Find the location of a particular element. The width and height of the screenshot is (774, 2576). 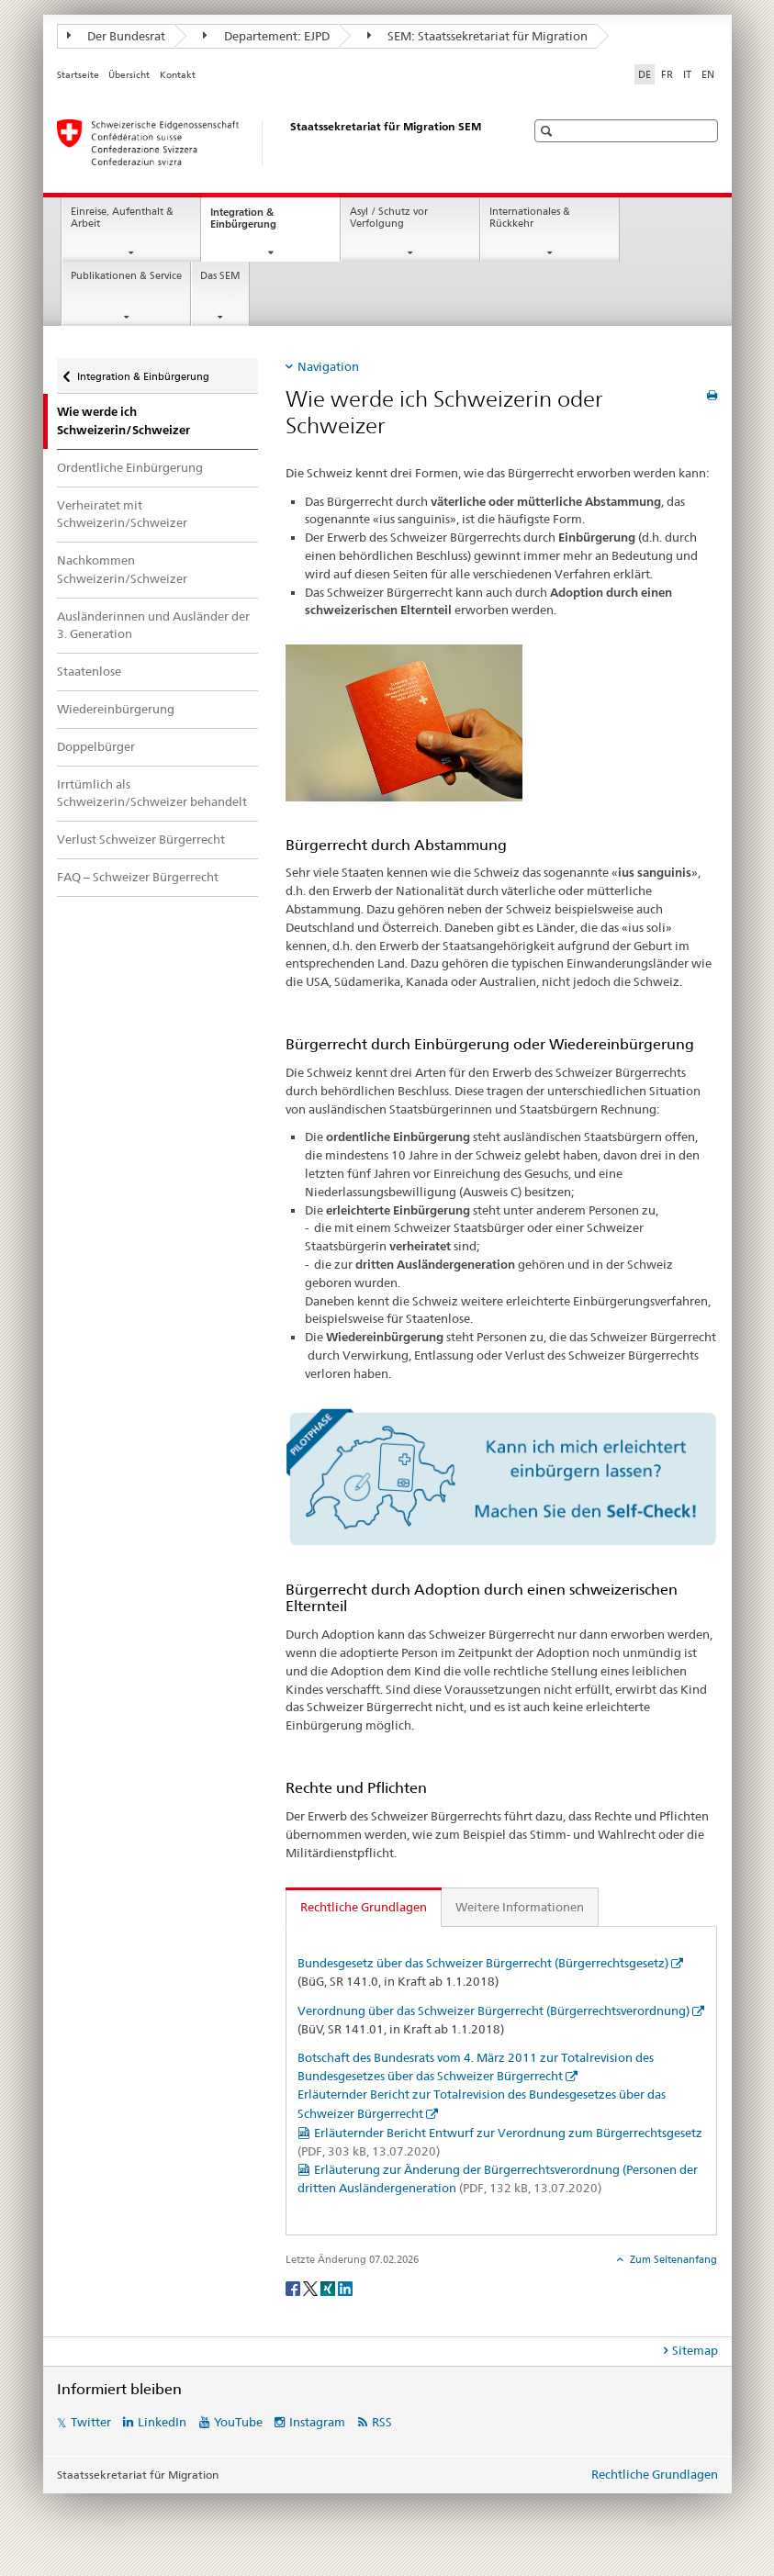

Staatenlose is located at coordinates (89, 671).